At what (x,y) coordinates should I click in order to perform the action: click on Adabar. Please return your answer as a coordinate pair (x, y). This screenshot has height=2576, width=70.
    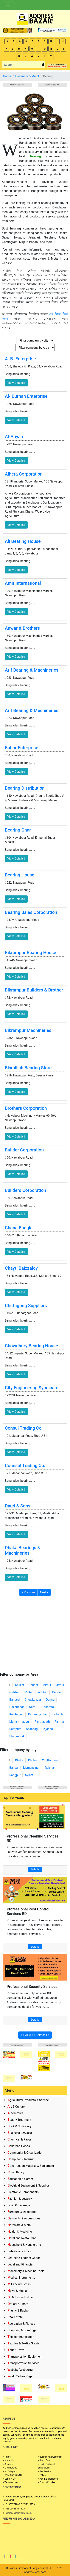
    Looking at the image, I should click on (43, 1692).